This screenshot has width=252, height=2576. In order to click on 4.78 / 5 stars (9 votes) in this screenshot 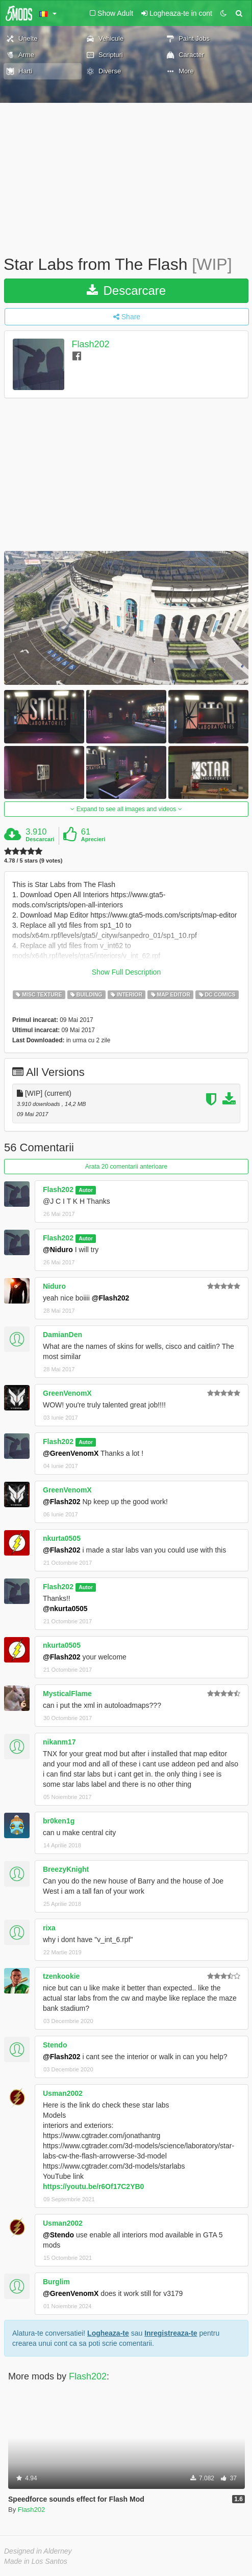, I will do `click(33, 861)`.